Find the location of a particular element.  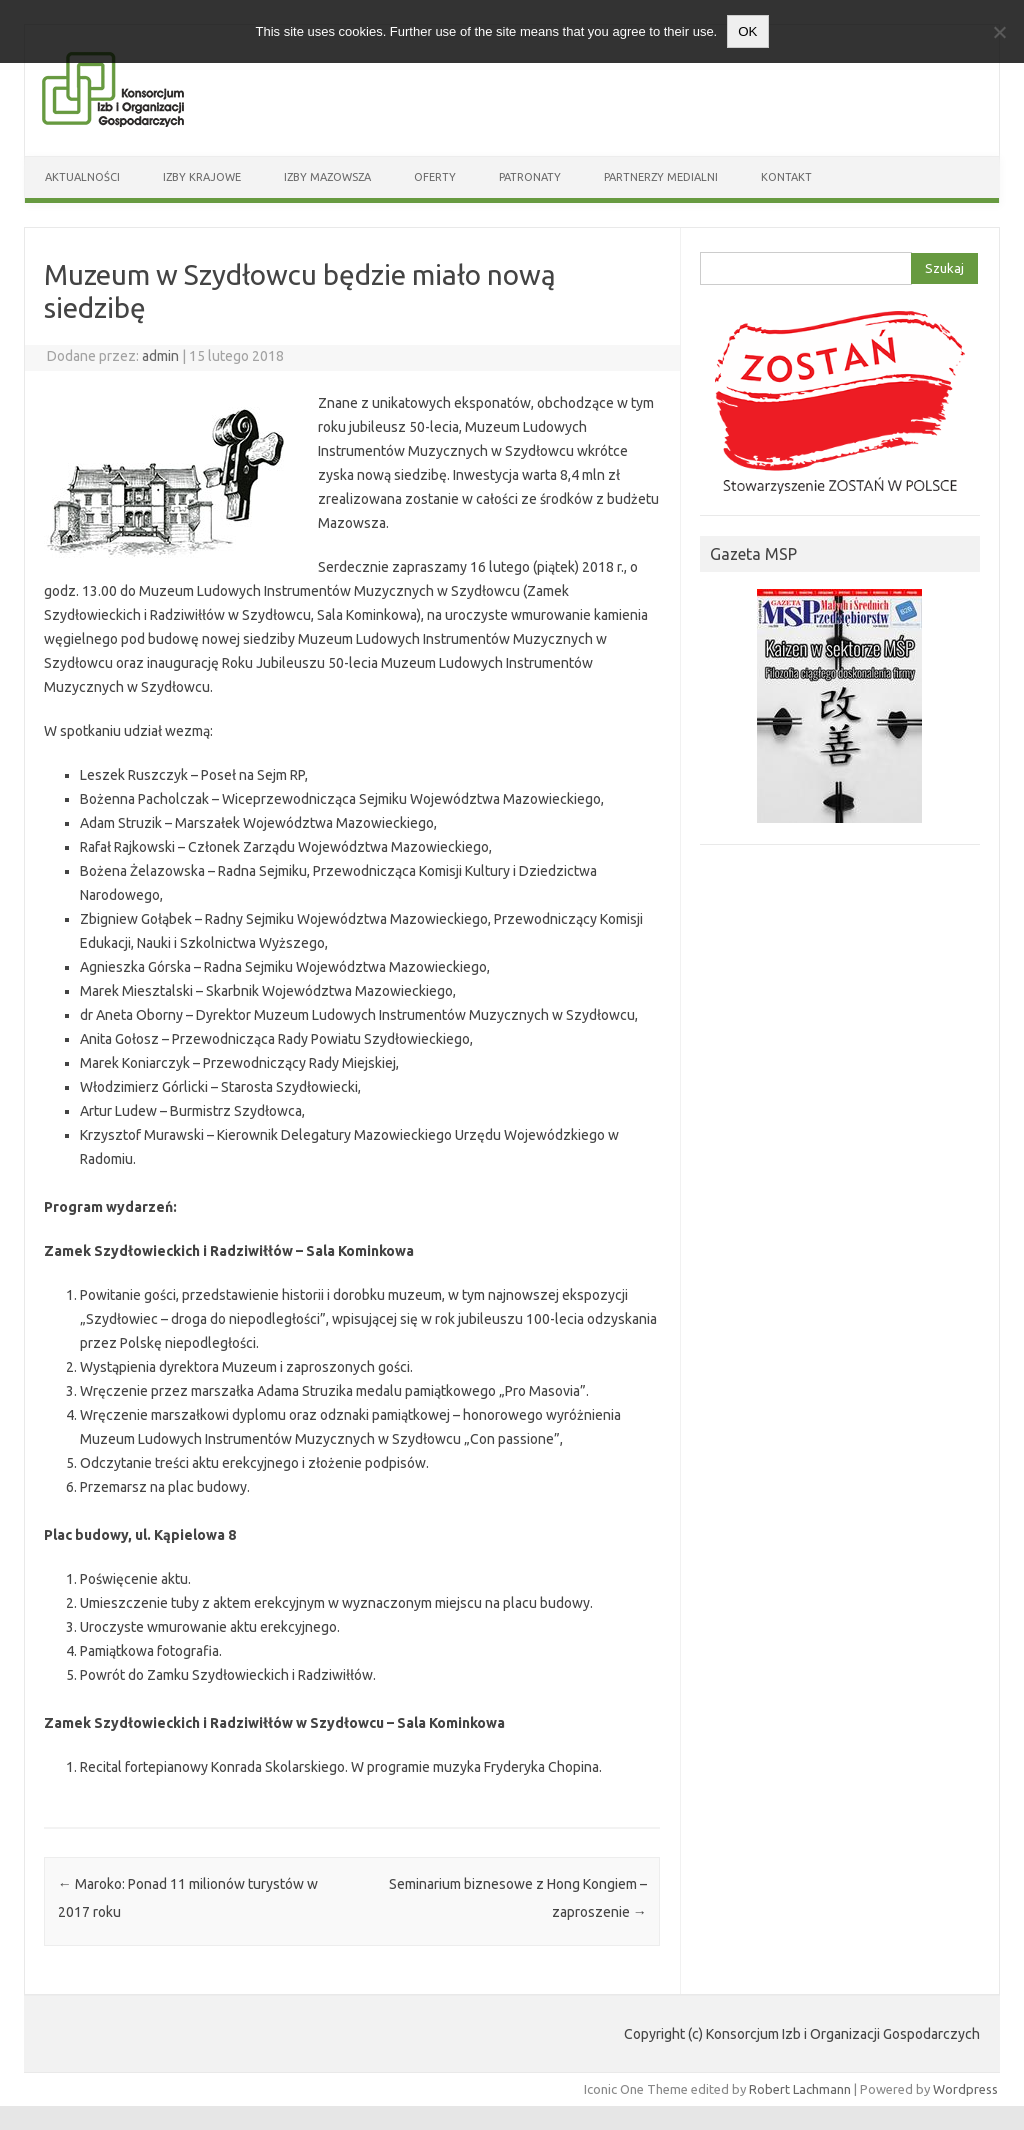

Kontakt is located at coordinates (786, 177).